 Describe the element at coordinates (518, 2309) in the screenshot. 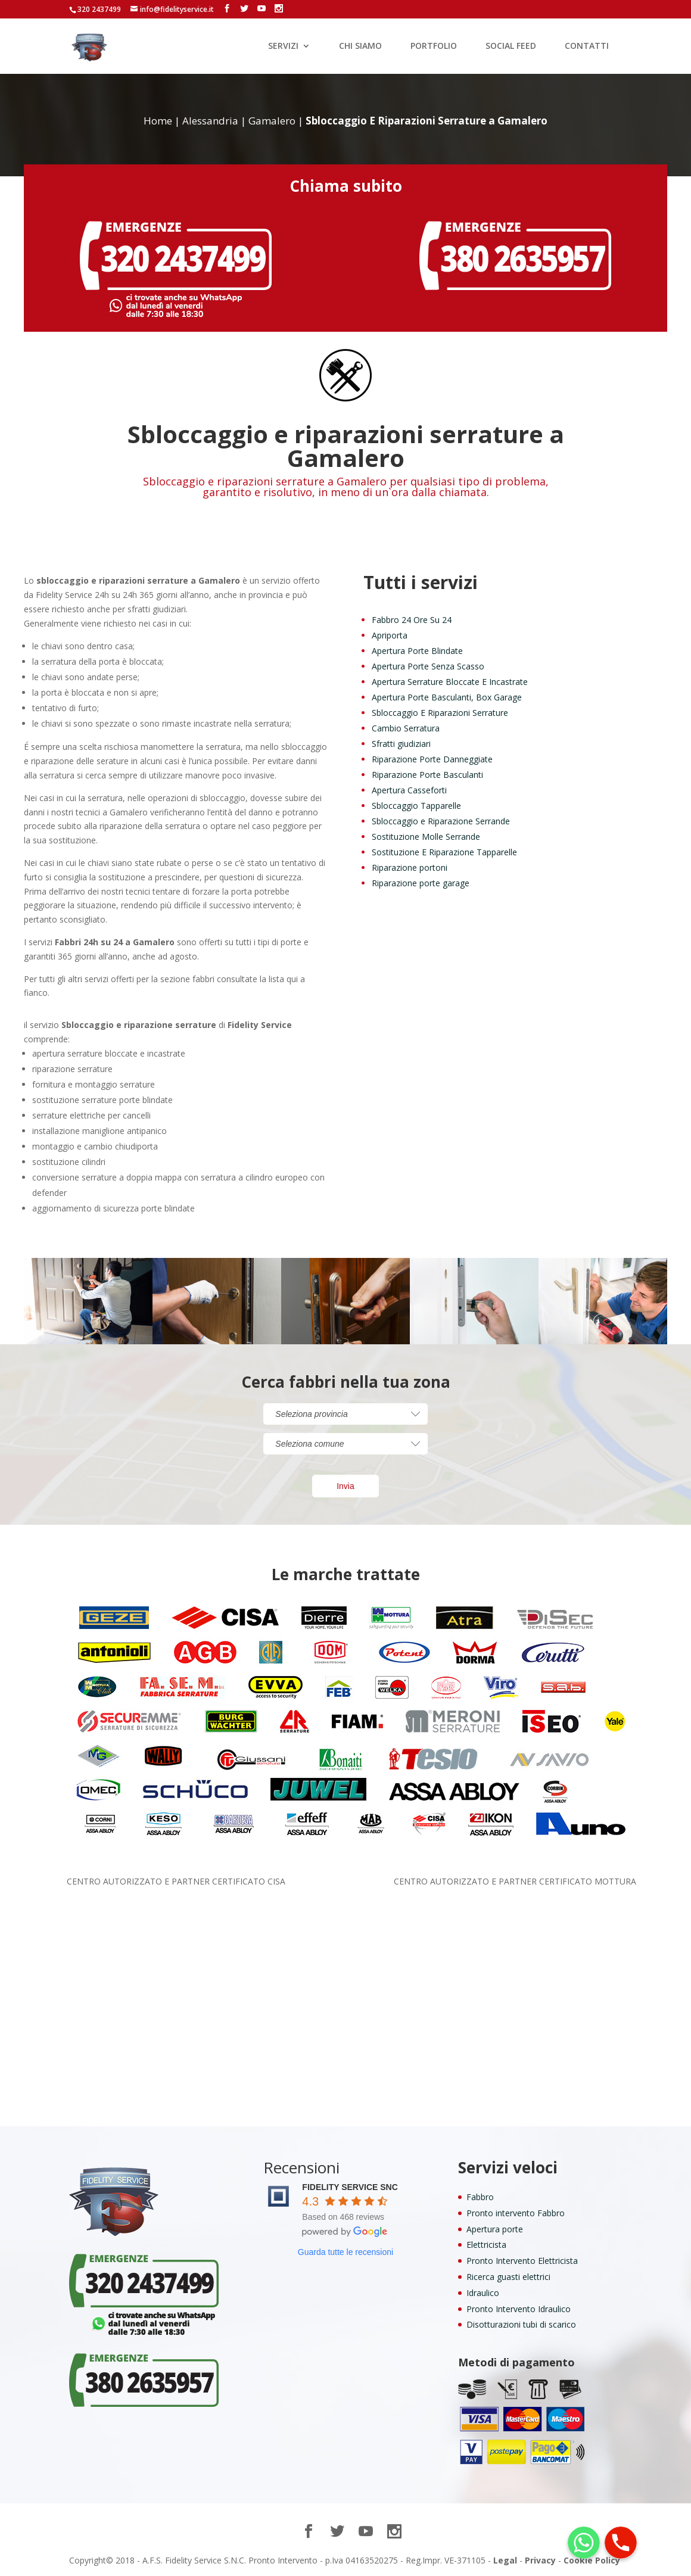

I see `Pronto Intervento Idraulico` at that location.